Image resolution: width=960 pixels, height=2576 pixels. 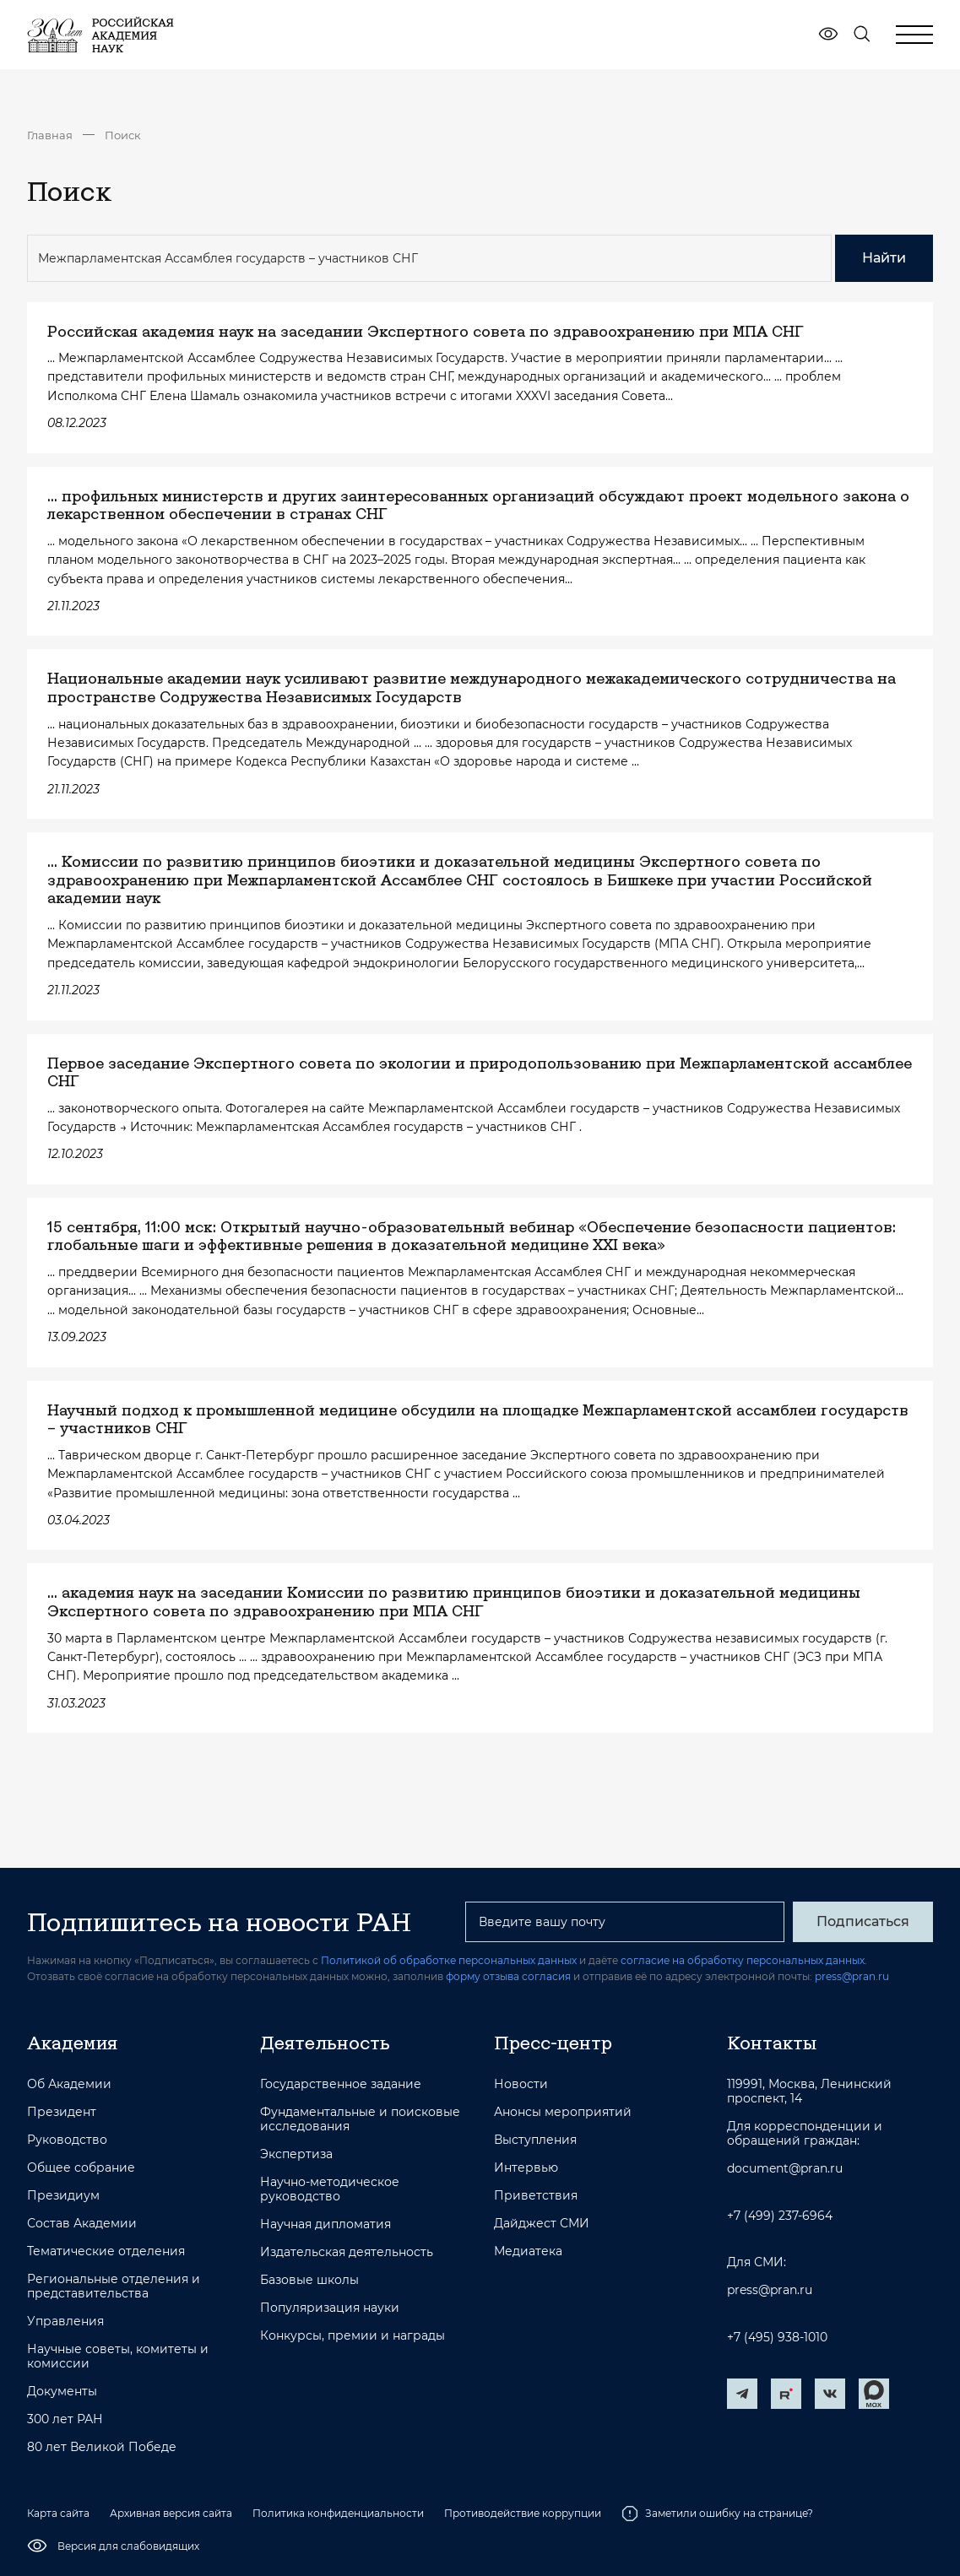 I want to click on press@pran.ru, so click(x=852, y=1976).